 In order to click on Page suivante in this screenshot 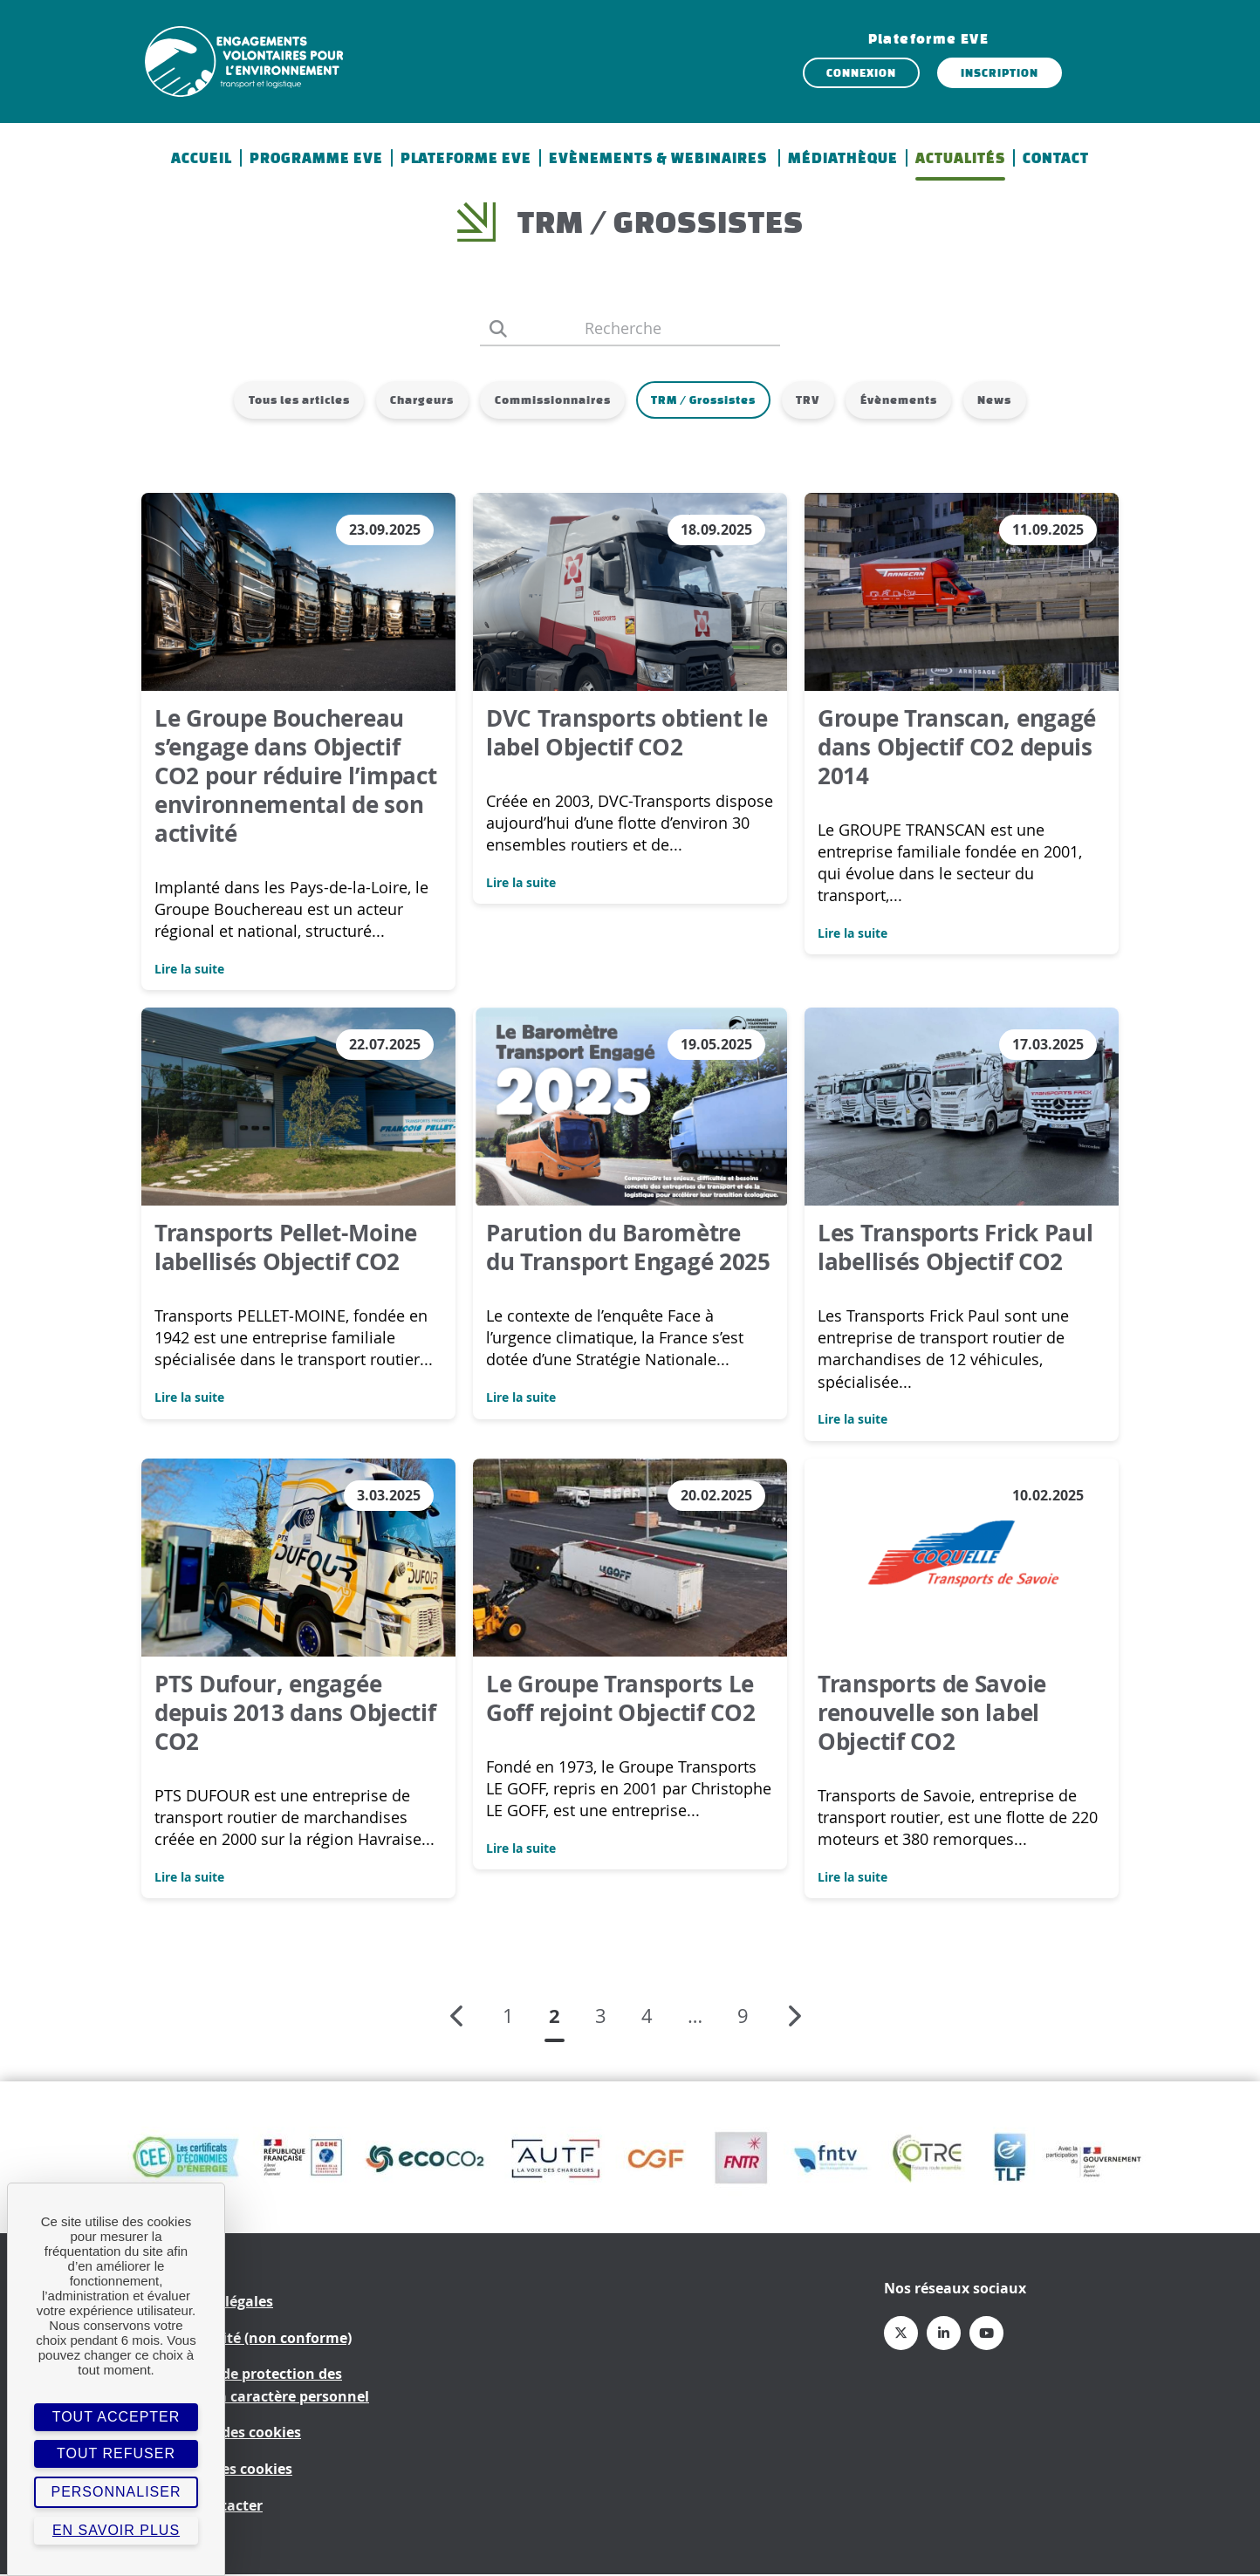, I will do `click(802, 2018)`.